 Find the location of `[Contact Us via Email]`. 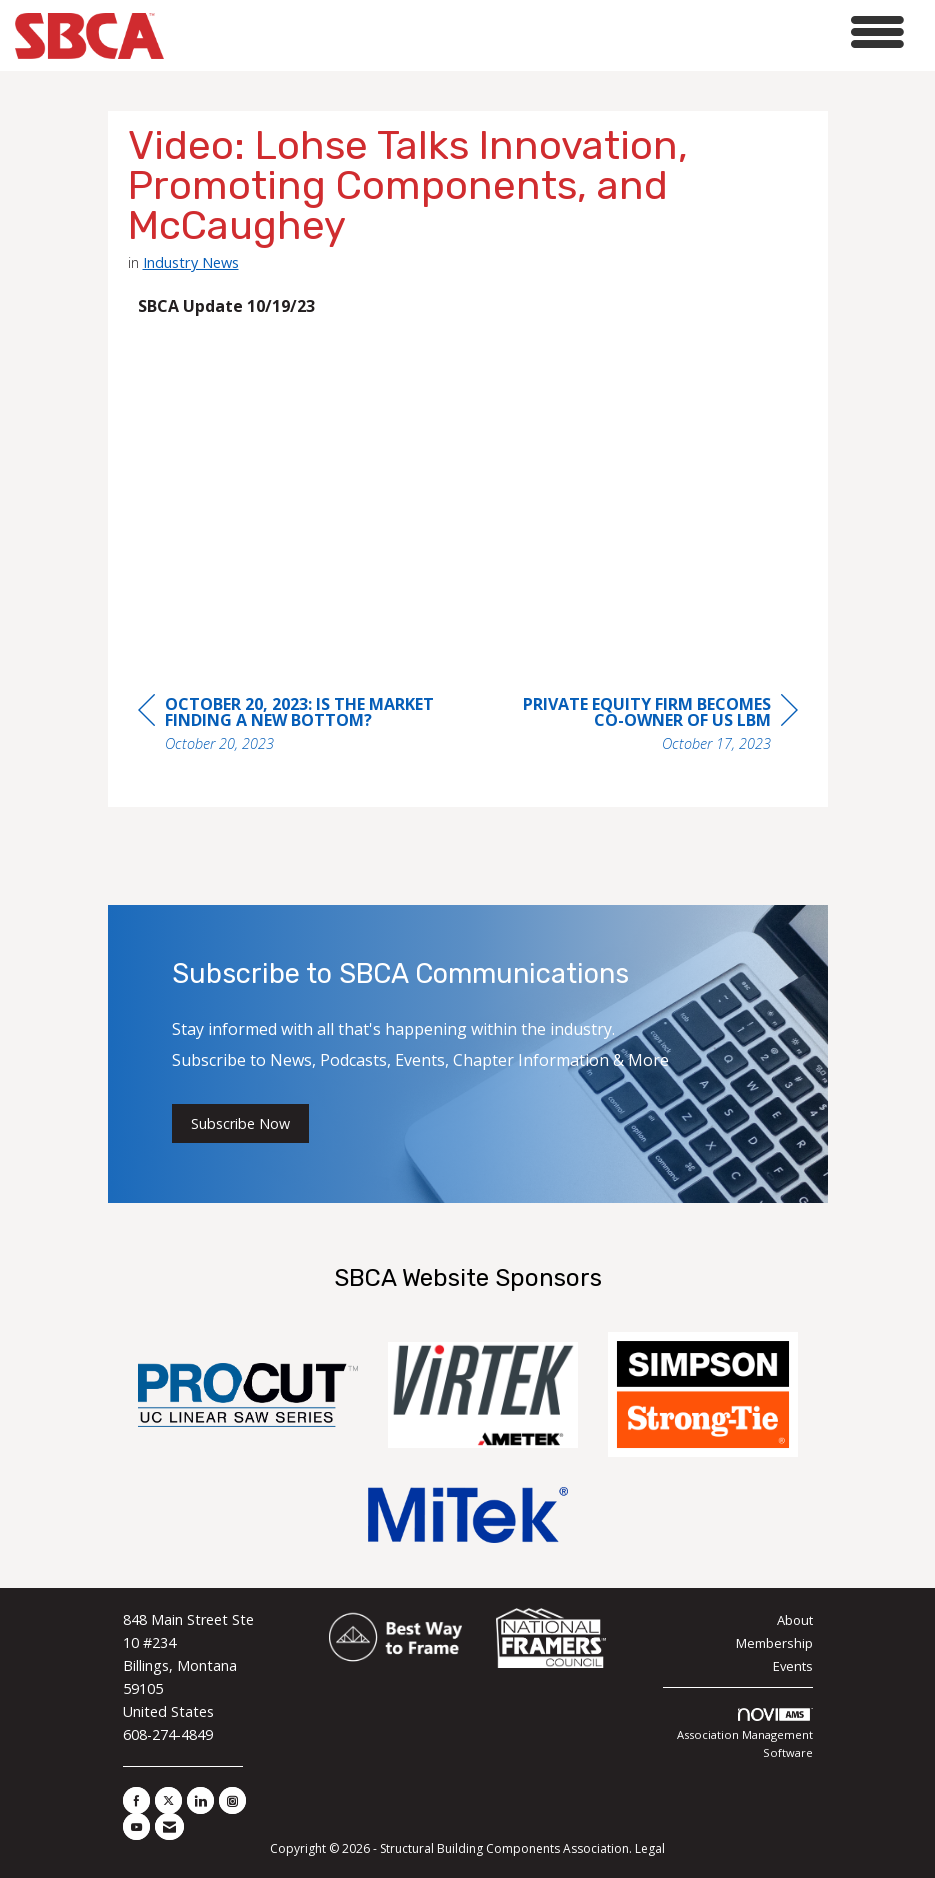

[Contact Us via Email] is located at coordinates (169, 1826).